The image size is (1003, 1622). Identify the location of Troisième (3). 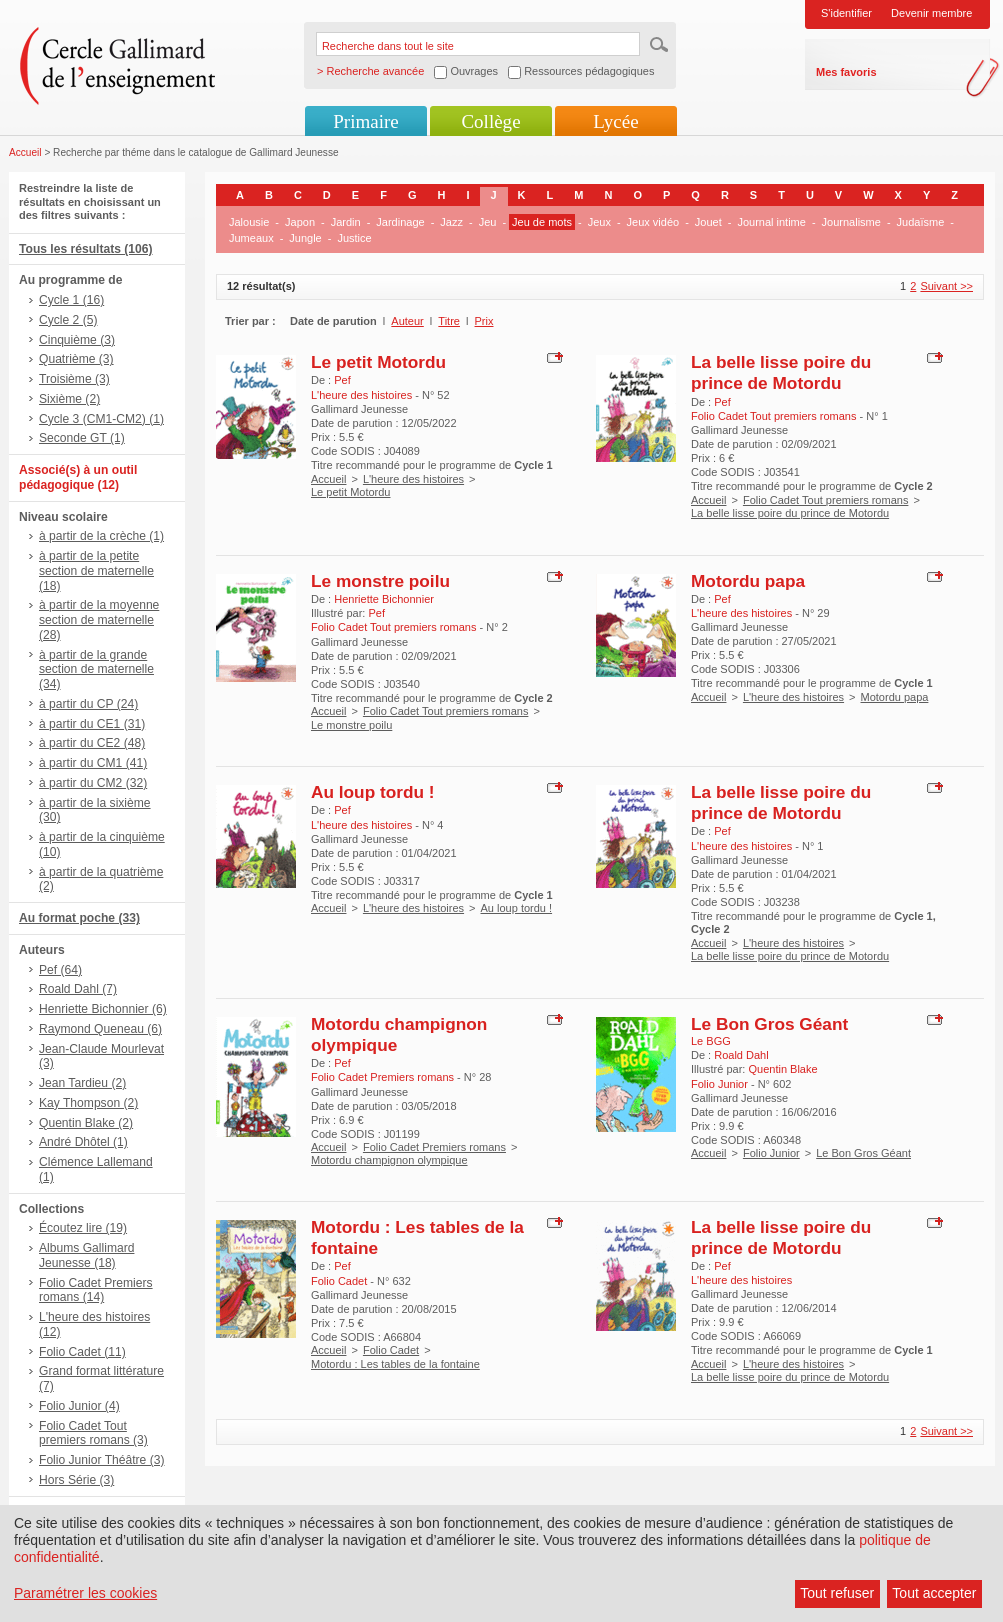
(74, 379).